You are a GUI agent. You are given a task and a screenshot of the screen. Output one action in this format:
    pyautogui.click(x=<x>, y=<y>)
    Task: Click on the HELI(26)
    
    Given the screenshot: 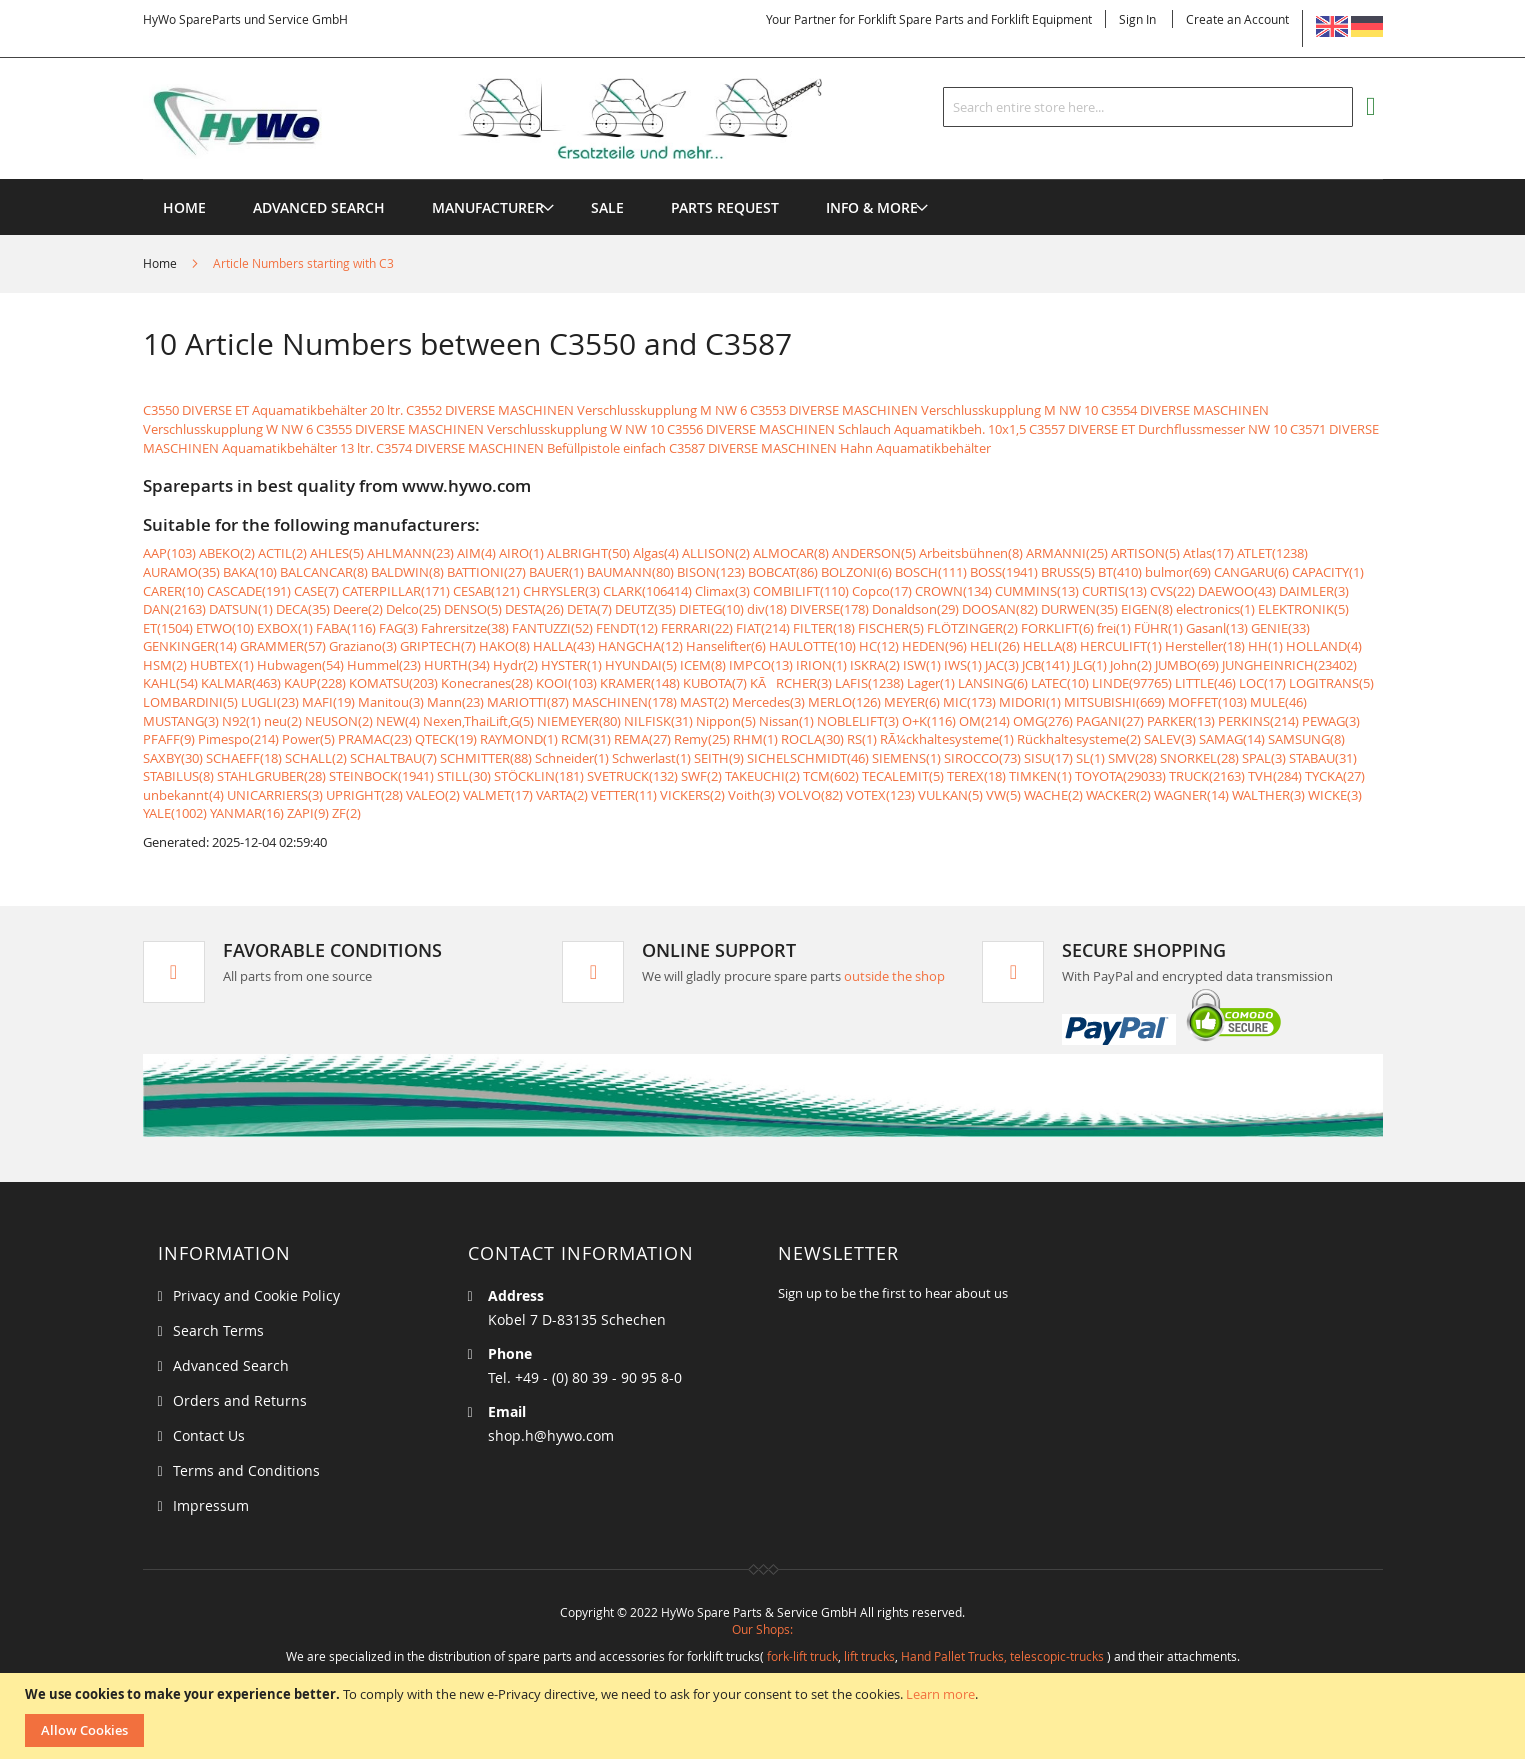 What is the action you would take?
    pyautogui.click(x=995, y=646)
    